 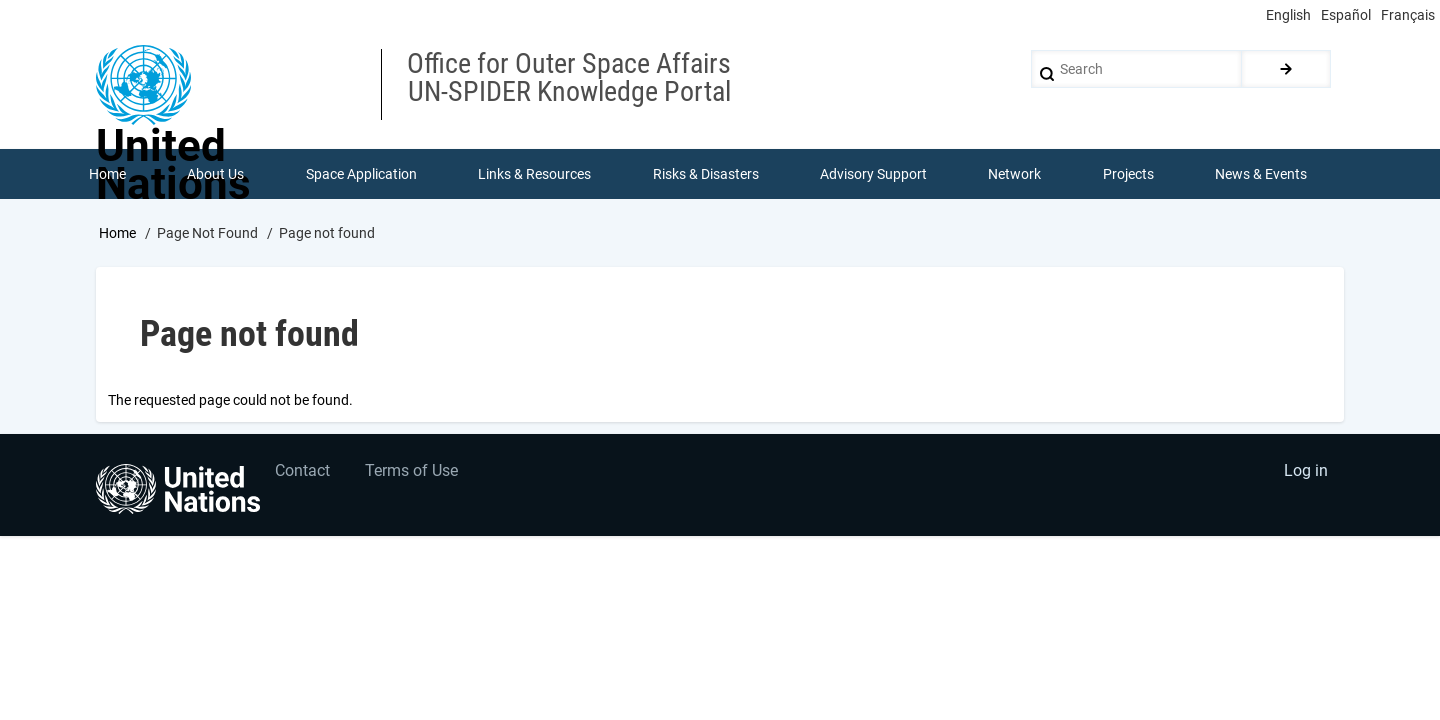 I want to click on Advisory Support [menuitem], so click(x=873, y=174).